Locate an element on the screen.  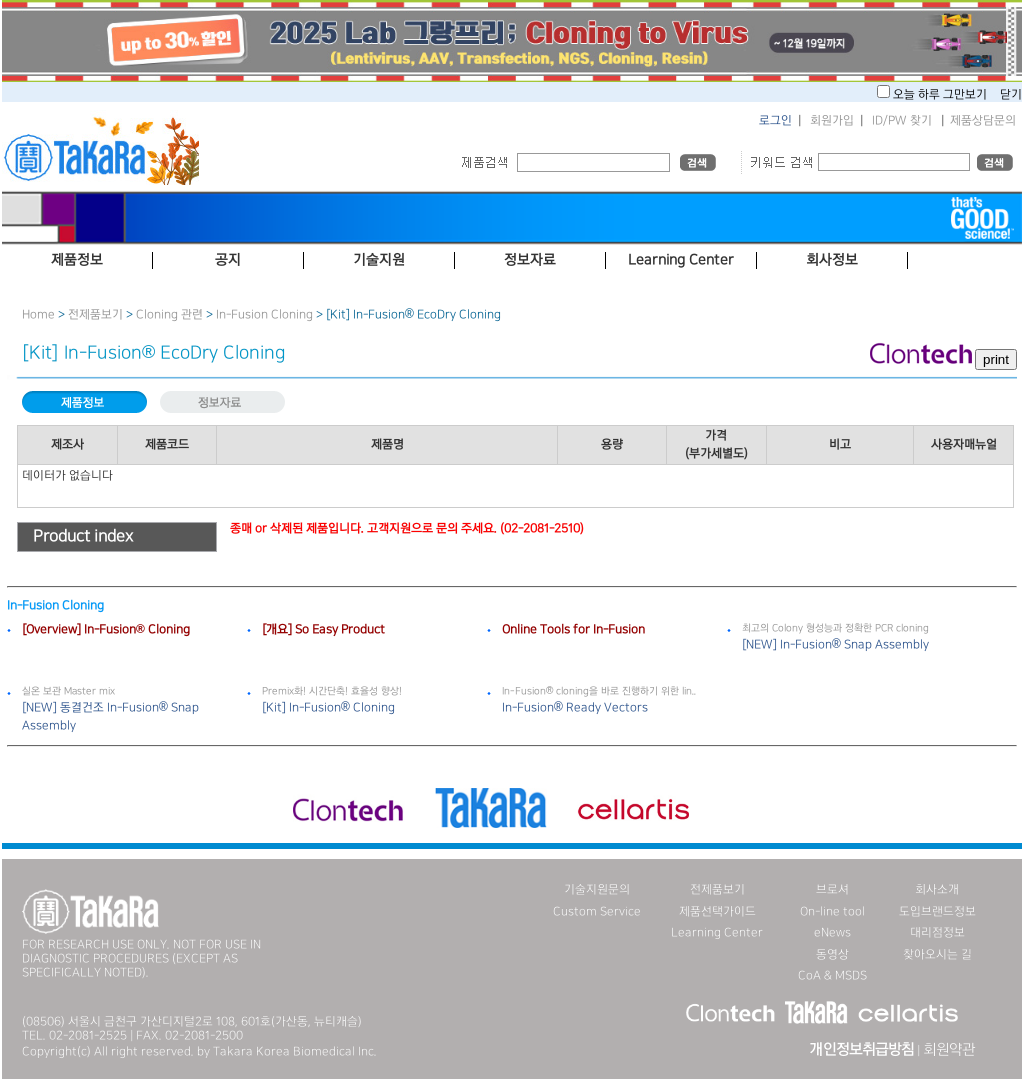
찾아오시는 길 is located at coordinates (937, 954).